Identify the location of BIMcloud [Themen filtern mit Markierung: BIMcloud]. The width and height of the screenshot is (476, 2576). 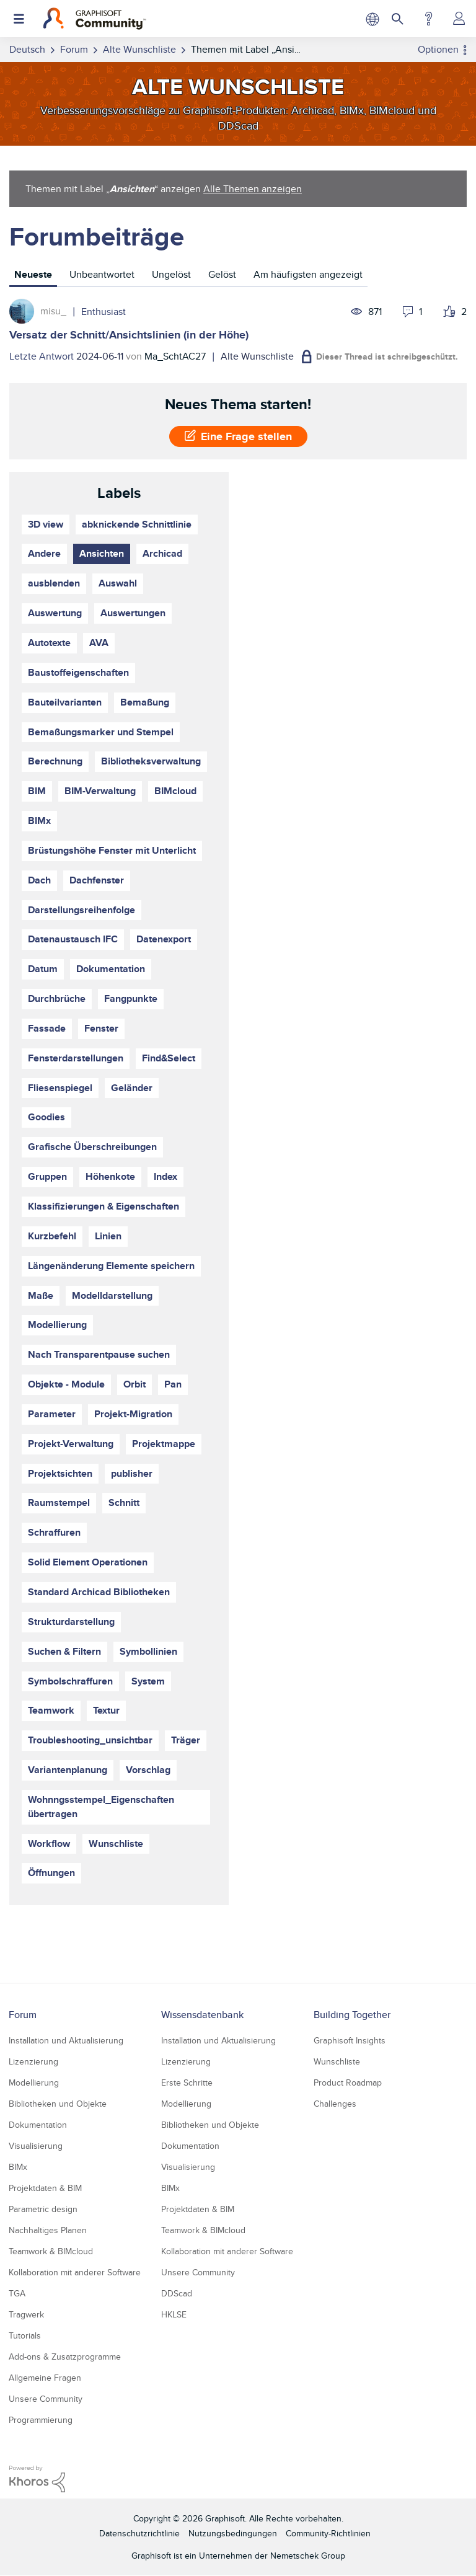
(175, 791).